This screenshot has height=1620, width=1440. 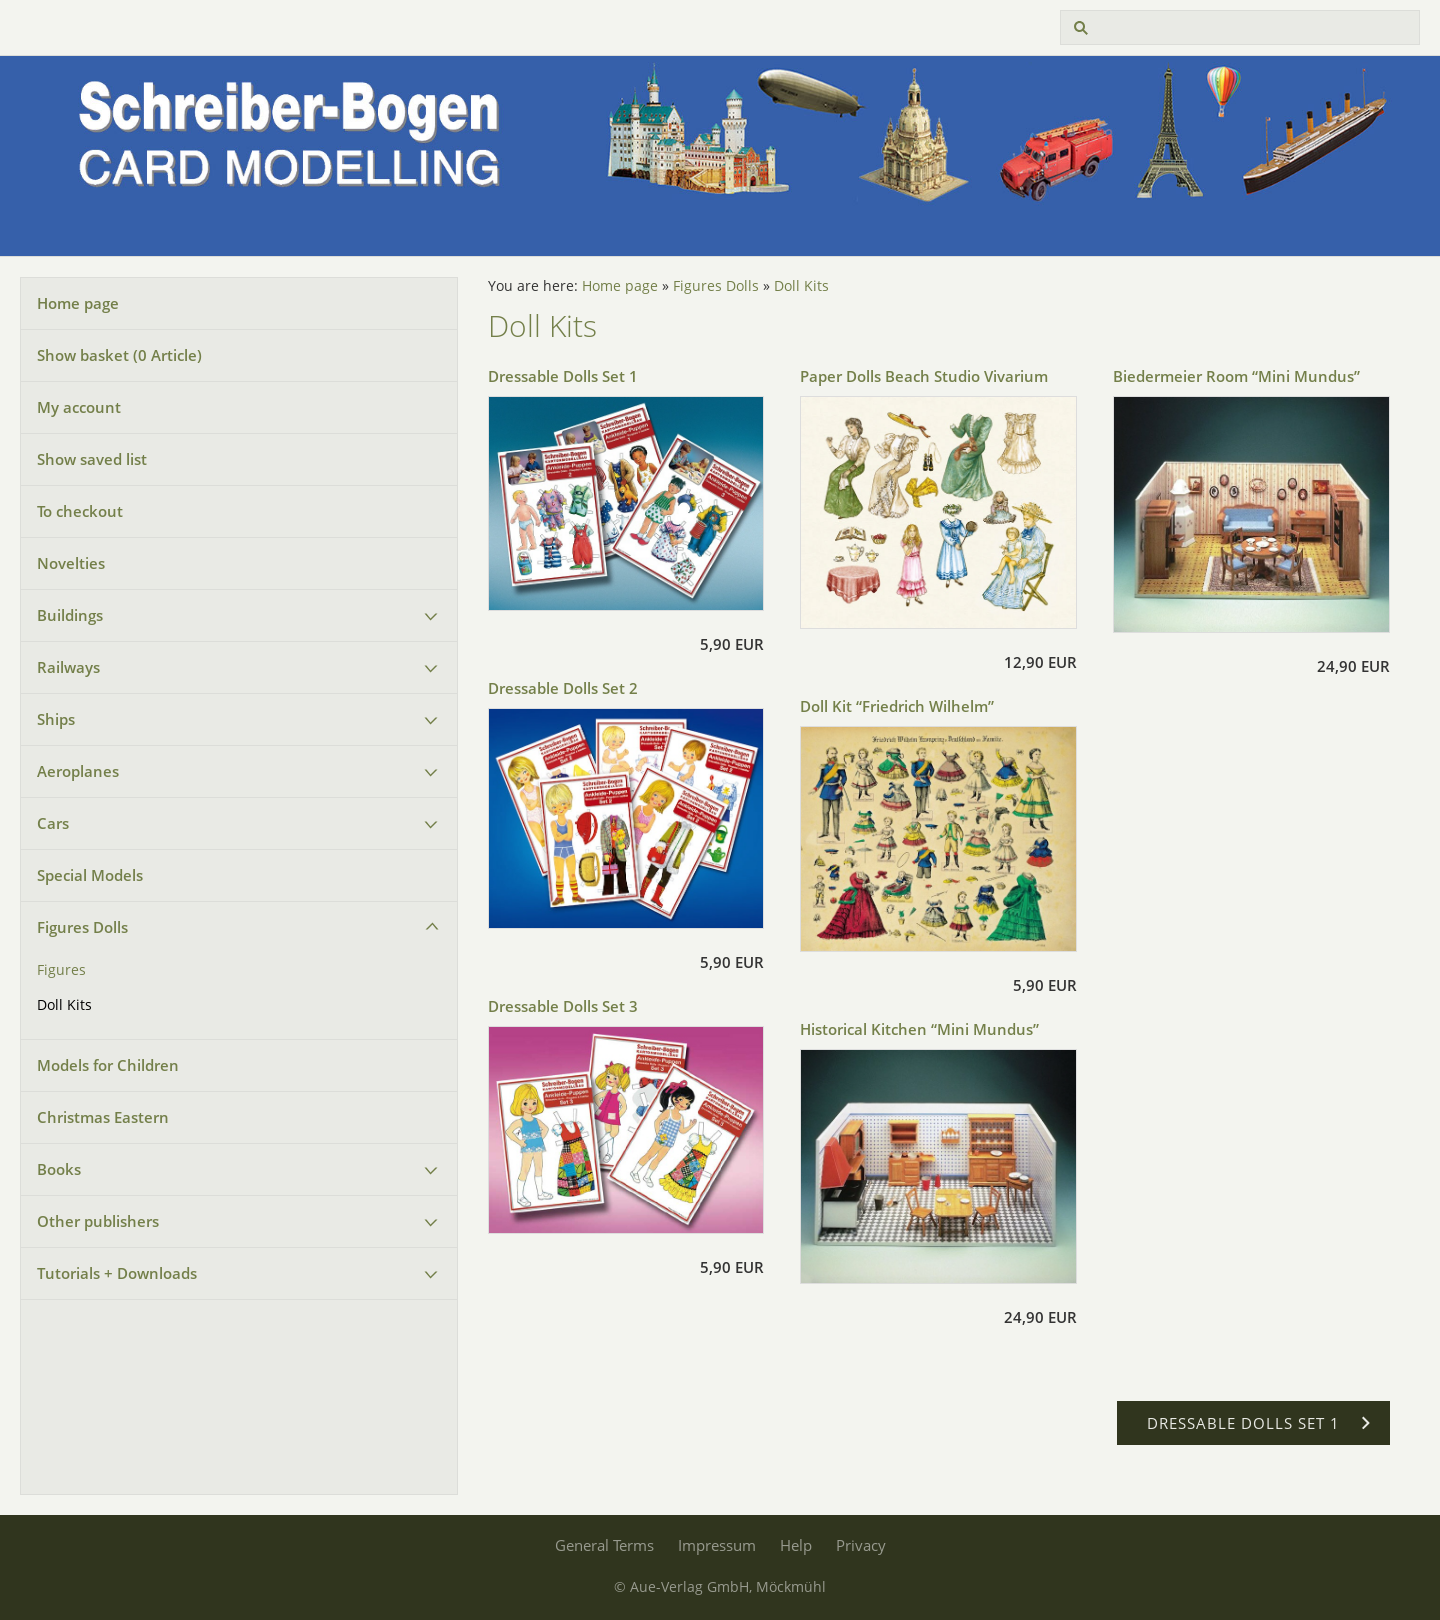 What do you see at coordinates (53, 823) in the screenshot?
I see `Cars` at bounding box center [53, 823].